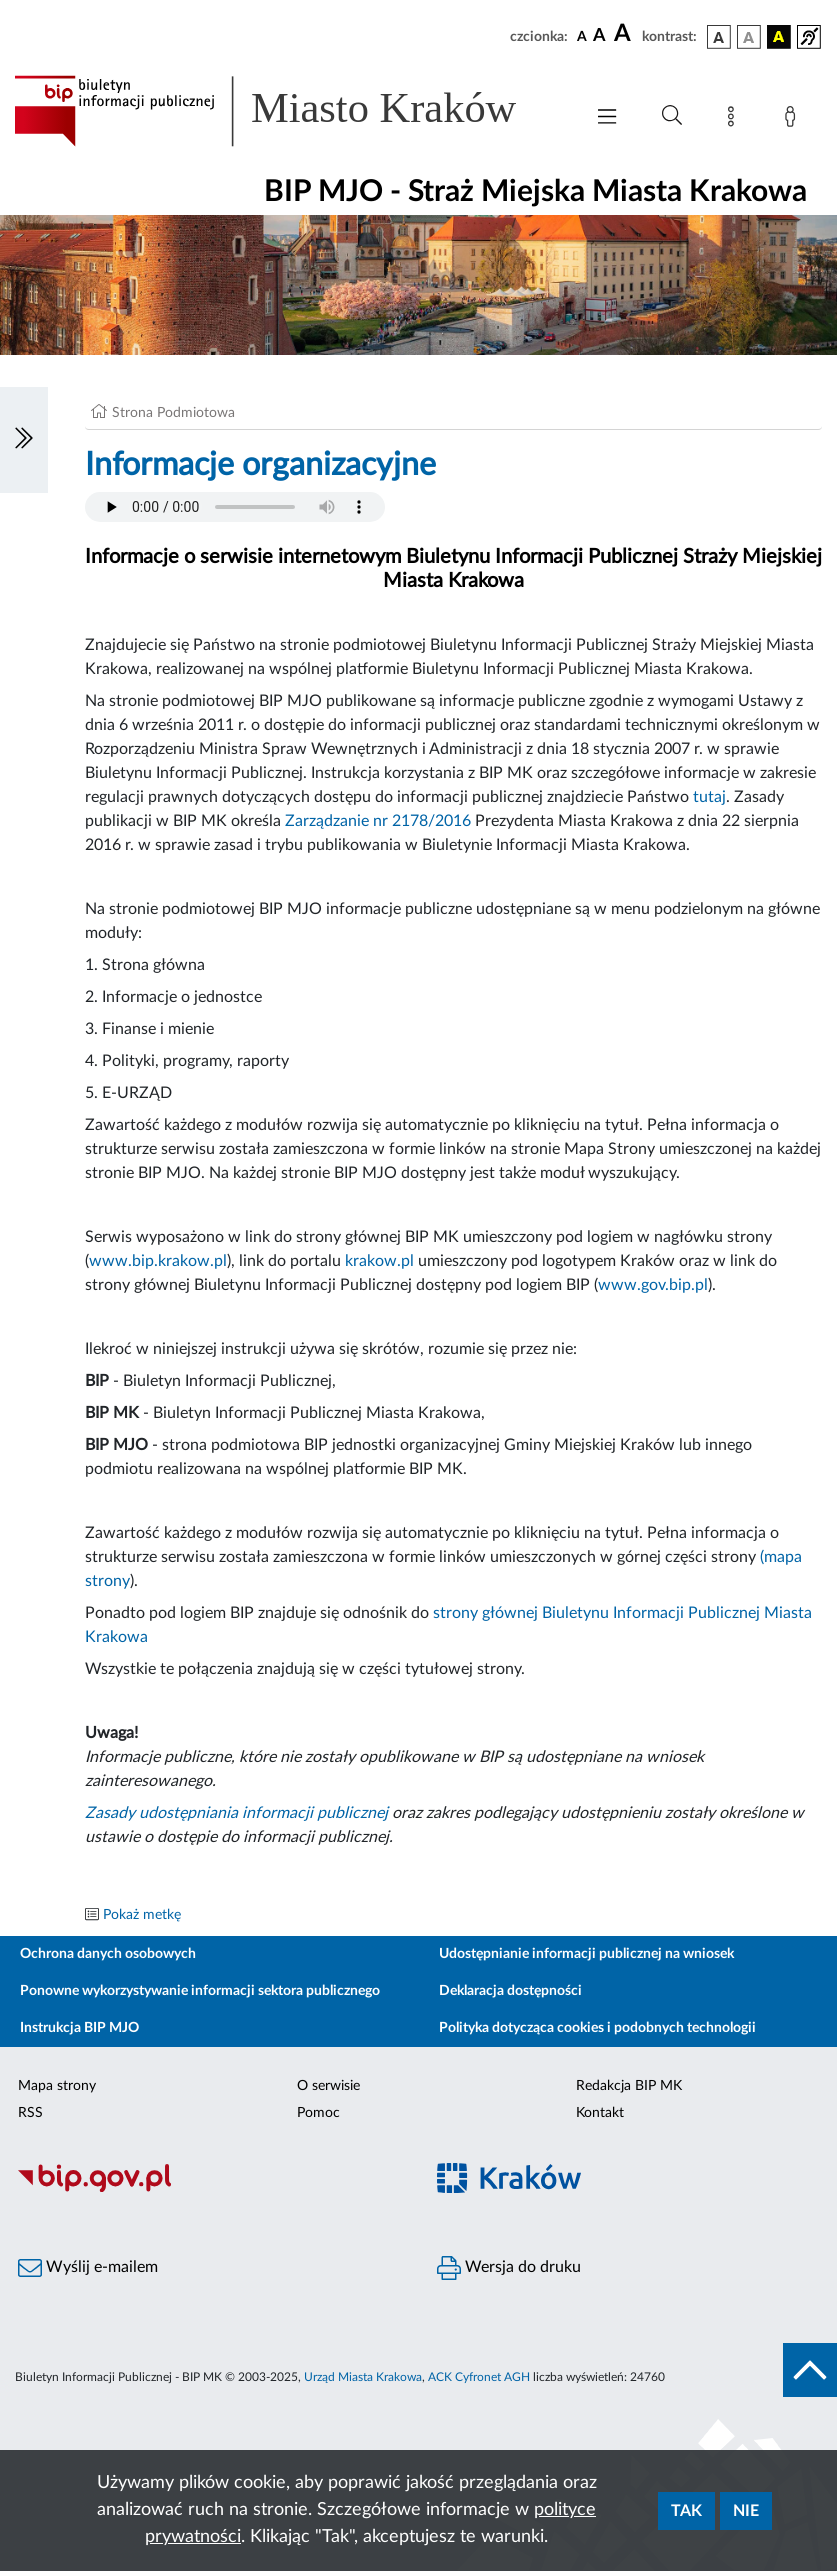 This screenshot has height=2571, width=837. What do you see at coordinates (749, 37) in the screenshot?
I see `[wersja kolorystyczna biało-czarna]` at bounding box center [749, 37].